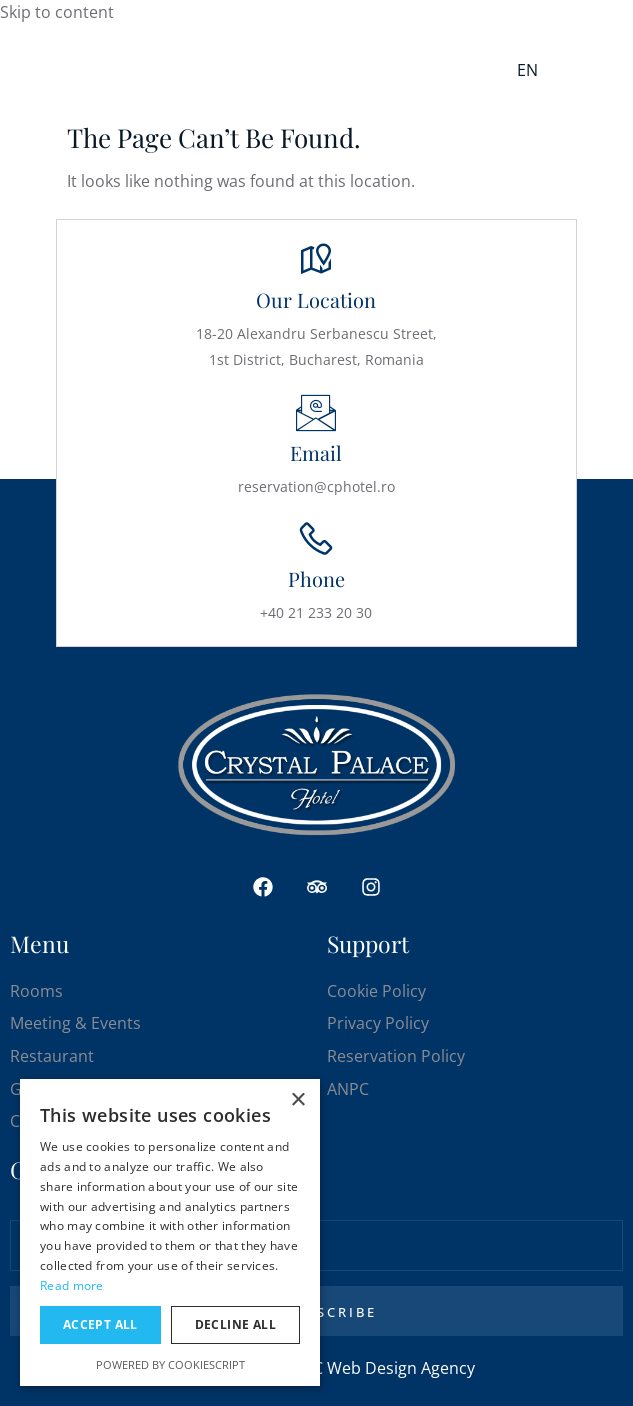  What do you see at coordinates (316, 539) in the screenshot?
I see `[Phone]` at bounding box center [316, 539].